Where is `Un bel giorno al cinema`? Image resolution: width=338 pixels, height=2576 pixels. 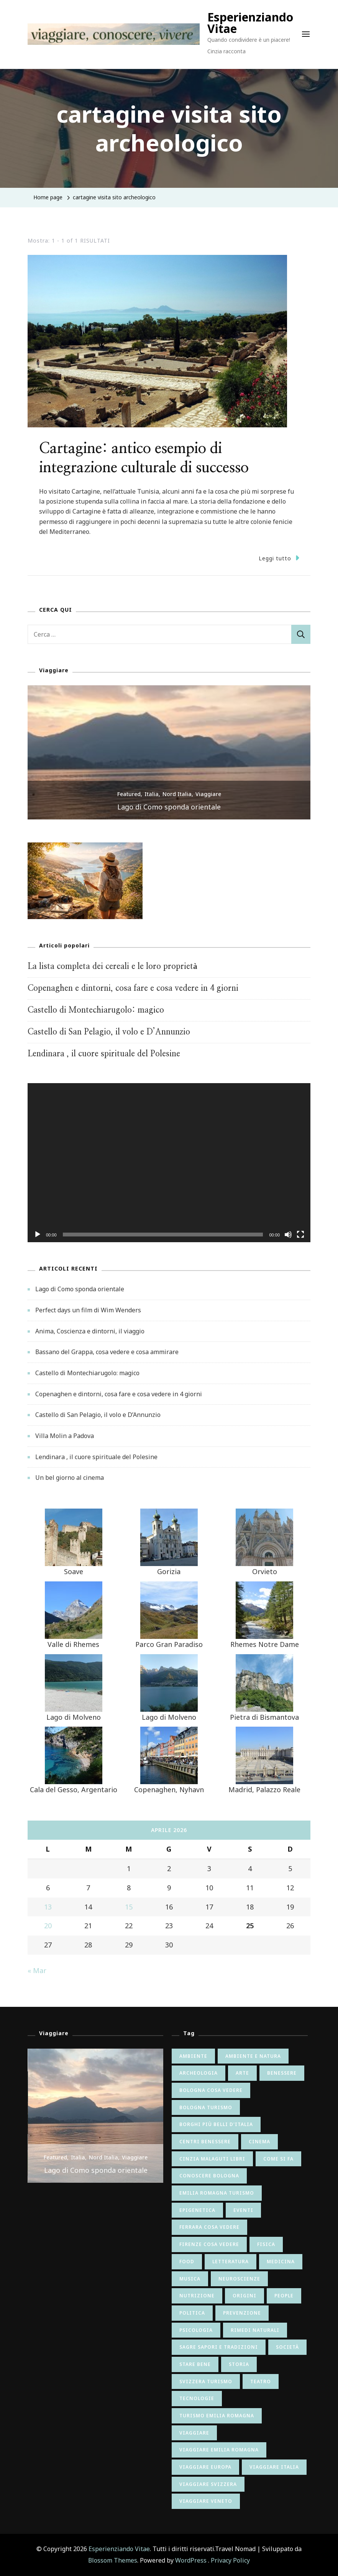 Un bel giorno al cinema is located at coordinates (69, 1477).